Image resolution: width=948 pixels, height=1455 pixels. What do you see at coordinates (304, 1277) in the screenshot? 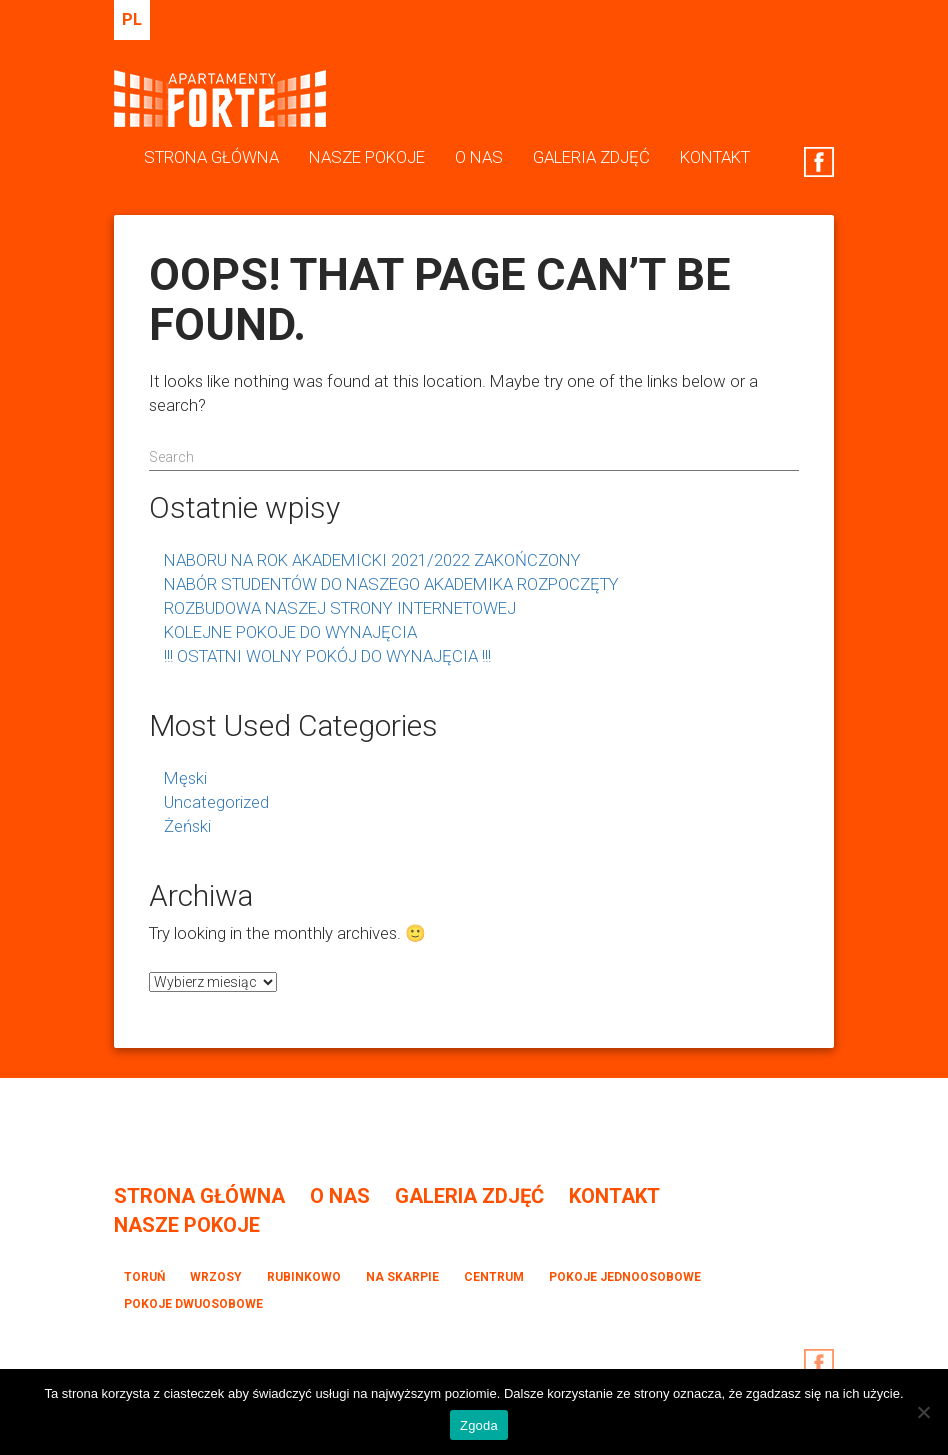
I see `Rubinkowo` at bounding box center [304, 1277].